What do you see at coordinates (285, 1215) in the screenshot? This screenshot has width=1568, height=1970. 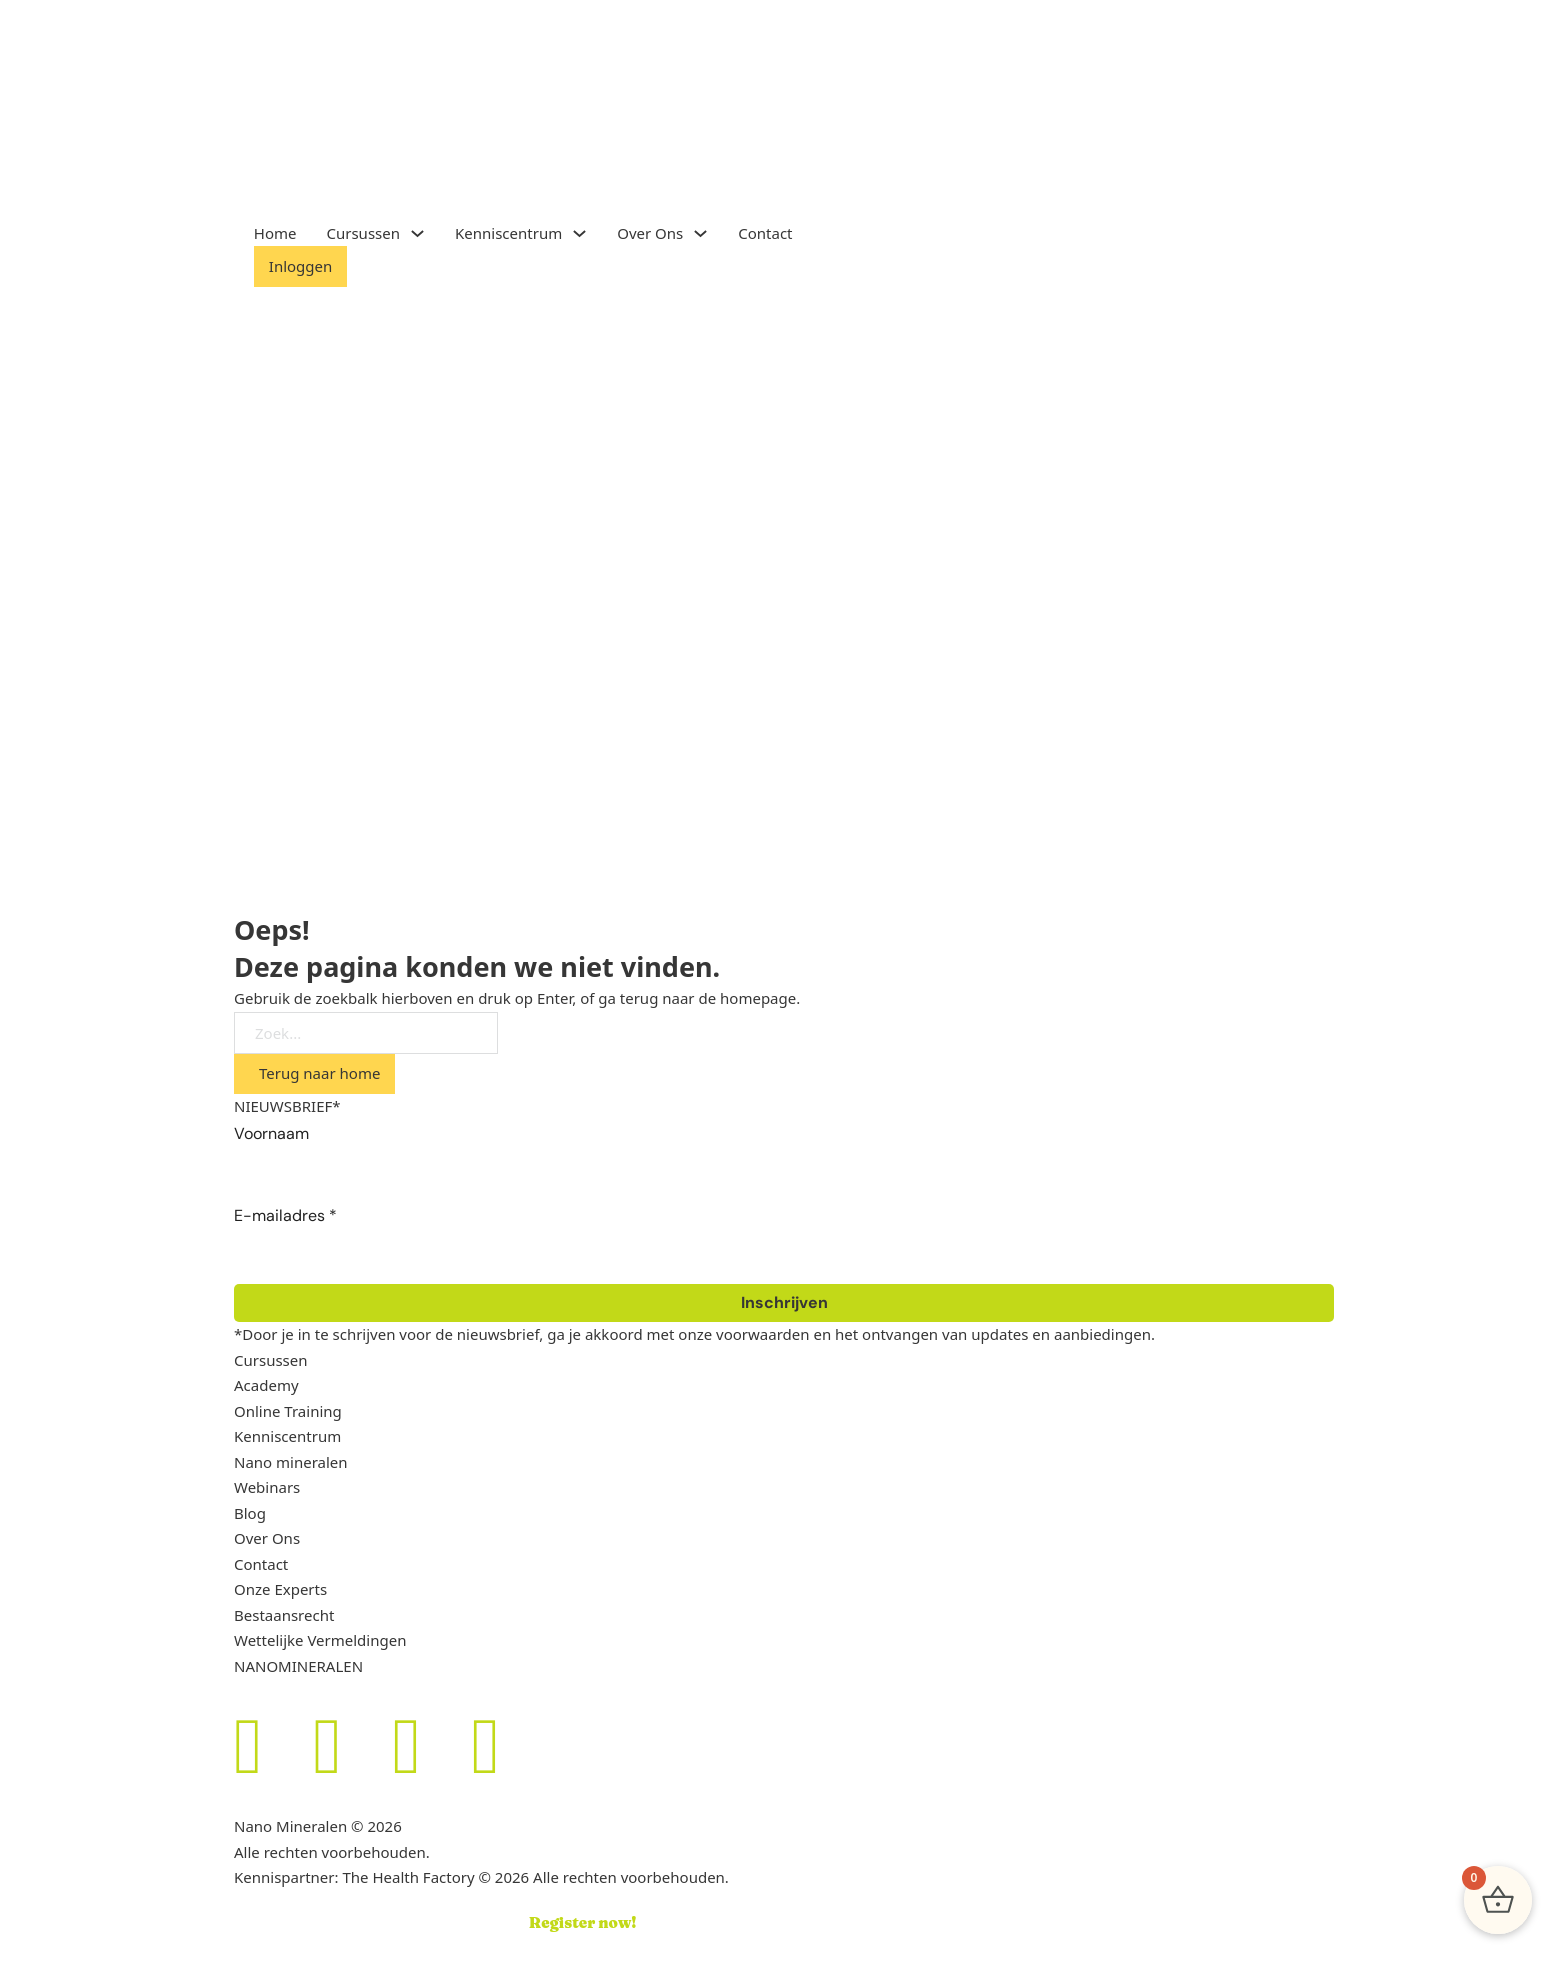 I see `E-mailadres` at bounding box center [285, 1215].